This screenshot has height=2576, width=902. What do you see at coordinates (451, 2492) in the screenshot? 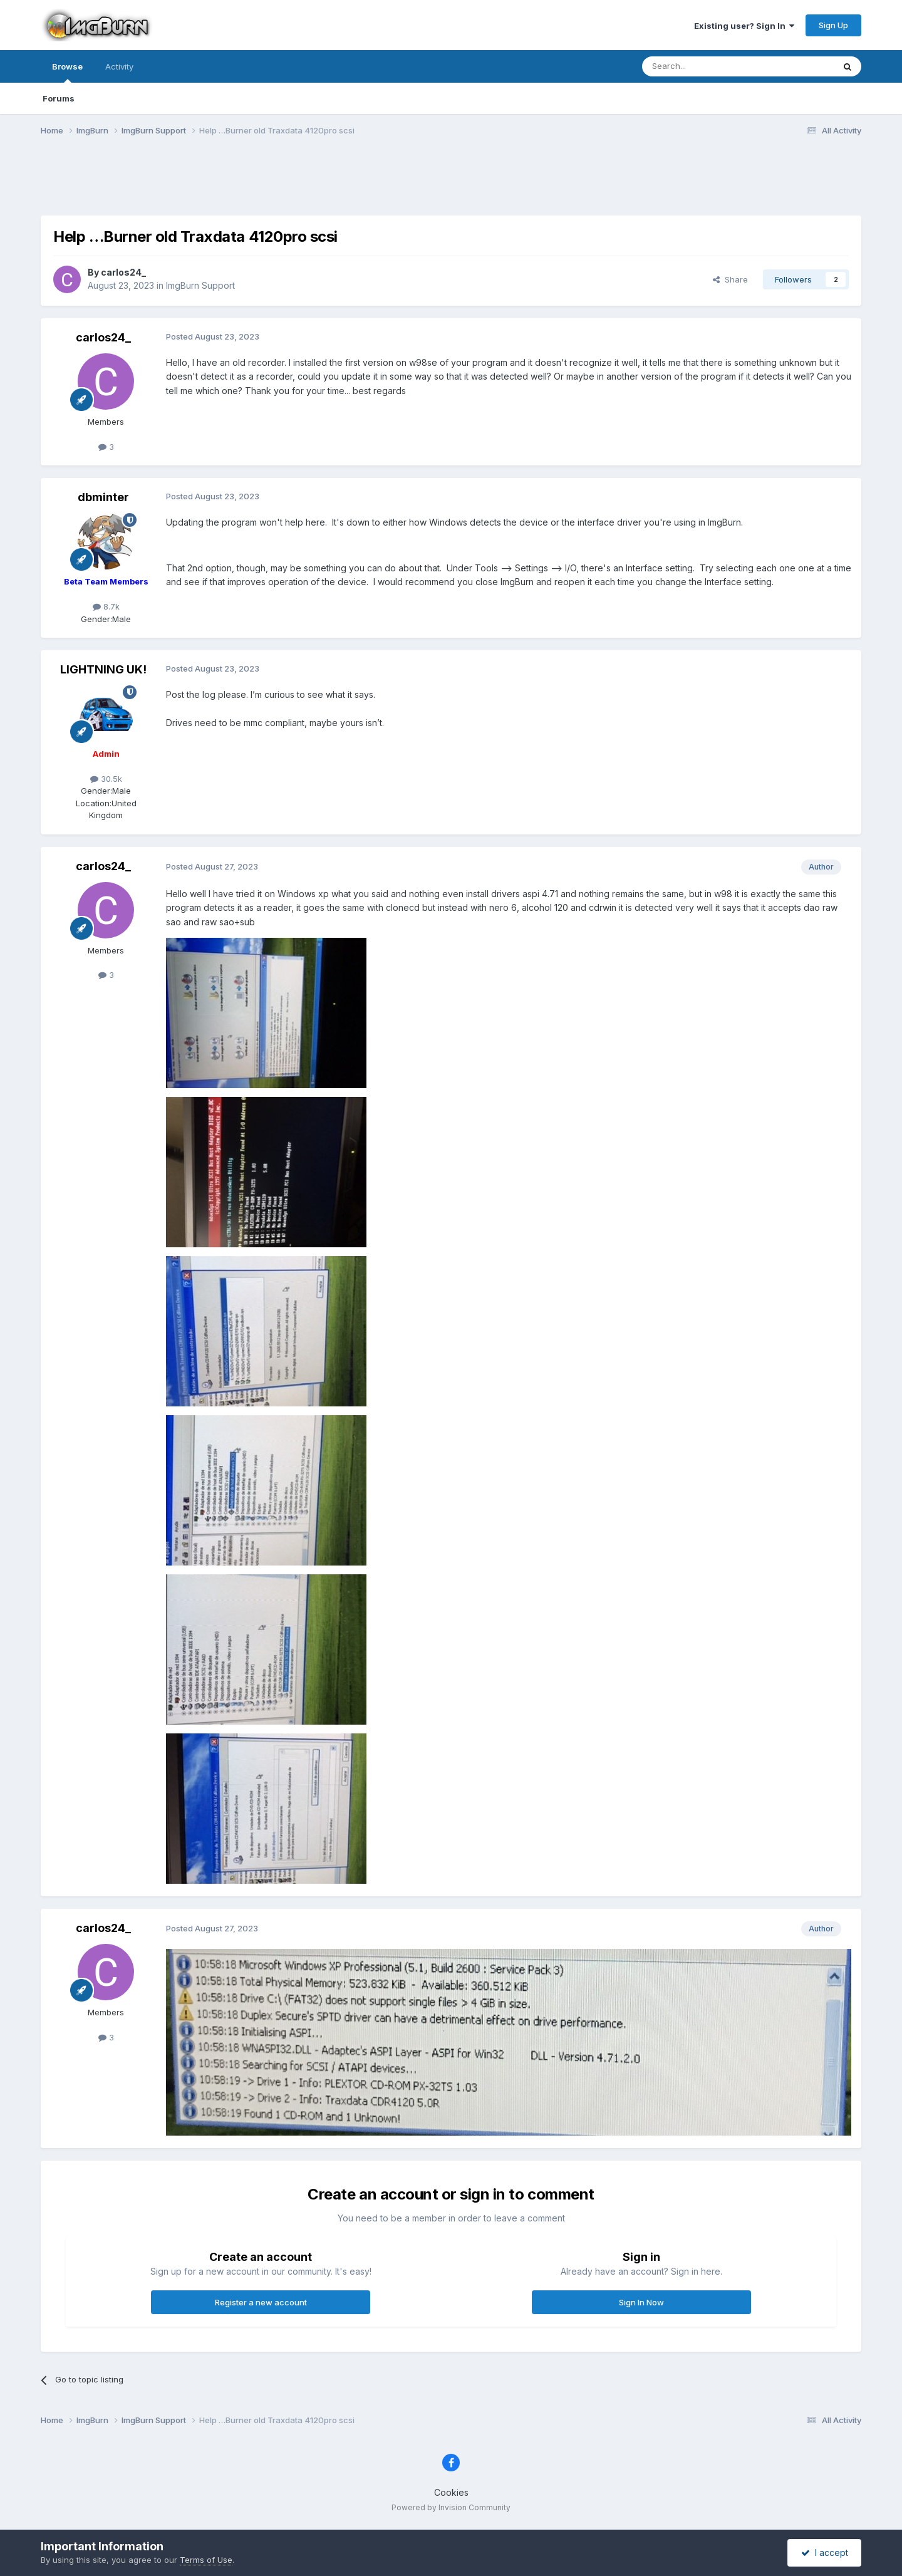
I see `Cookies` at bounding box center [451, 2492].